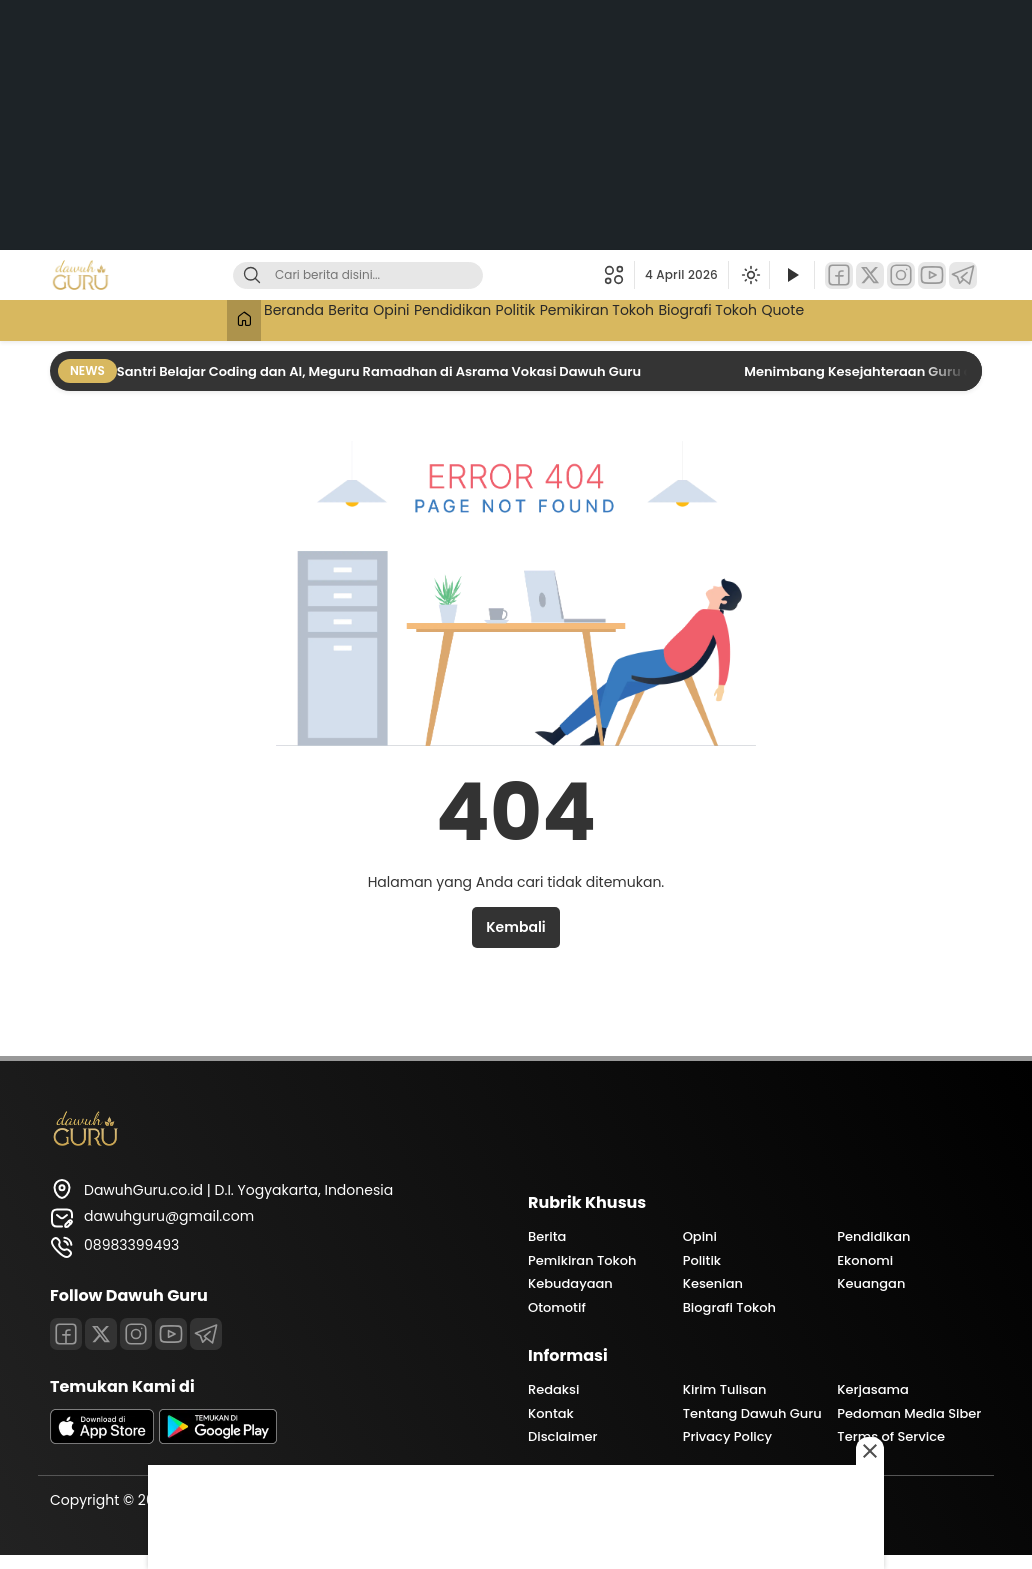 The height and width of the screenshot is (1569, 1032). What do you see at coordinates (306, 318) in the screenshot?
I see `Berita` at bounding box center [306, 318].